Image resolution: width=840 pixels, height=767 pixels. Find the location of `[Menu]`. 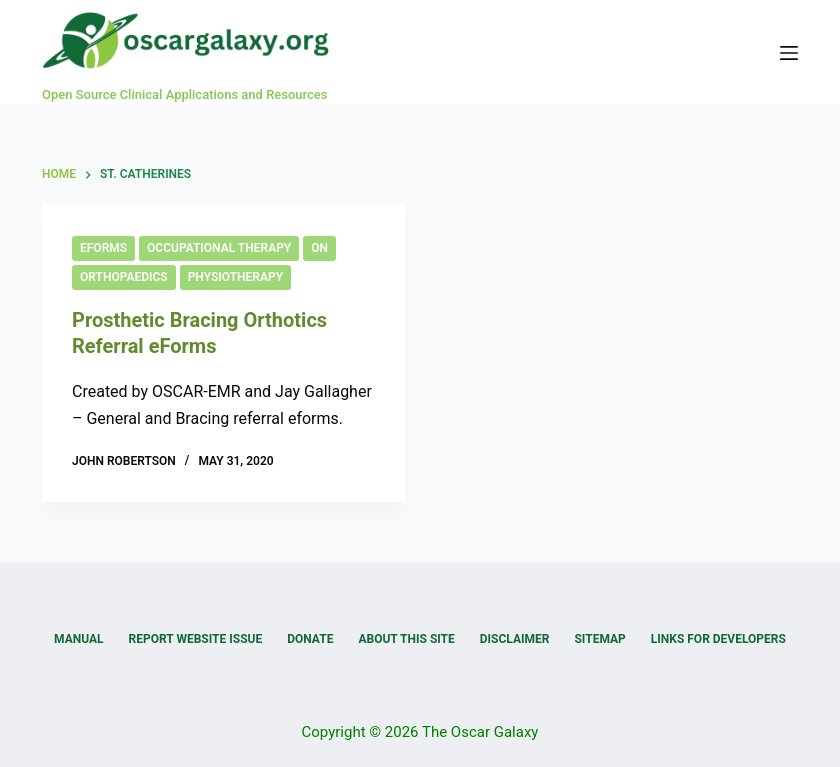

[Menu] is located at coordinates (789, 53).